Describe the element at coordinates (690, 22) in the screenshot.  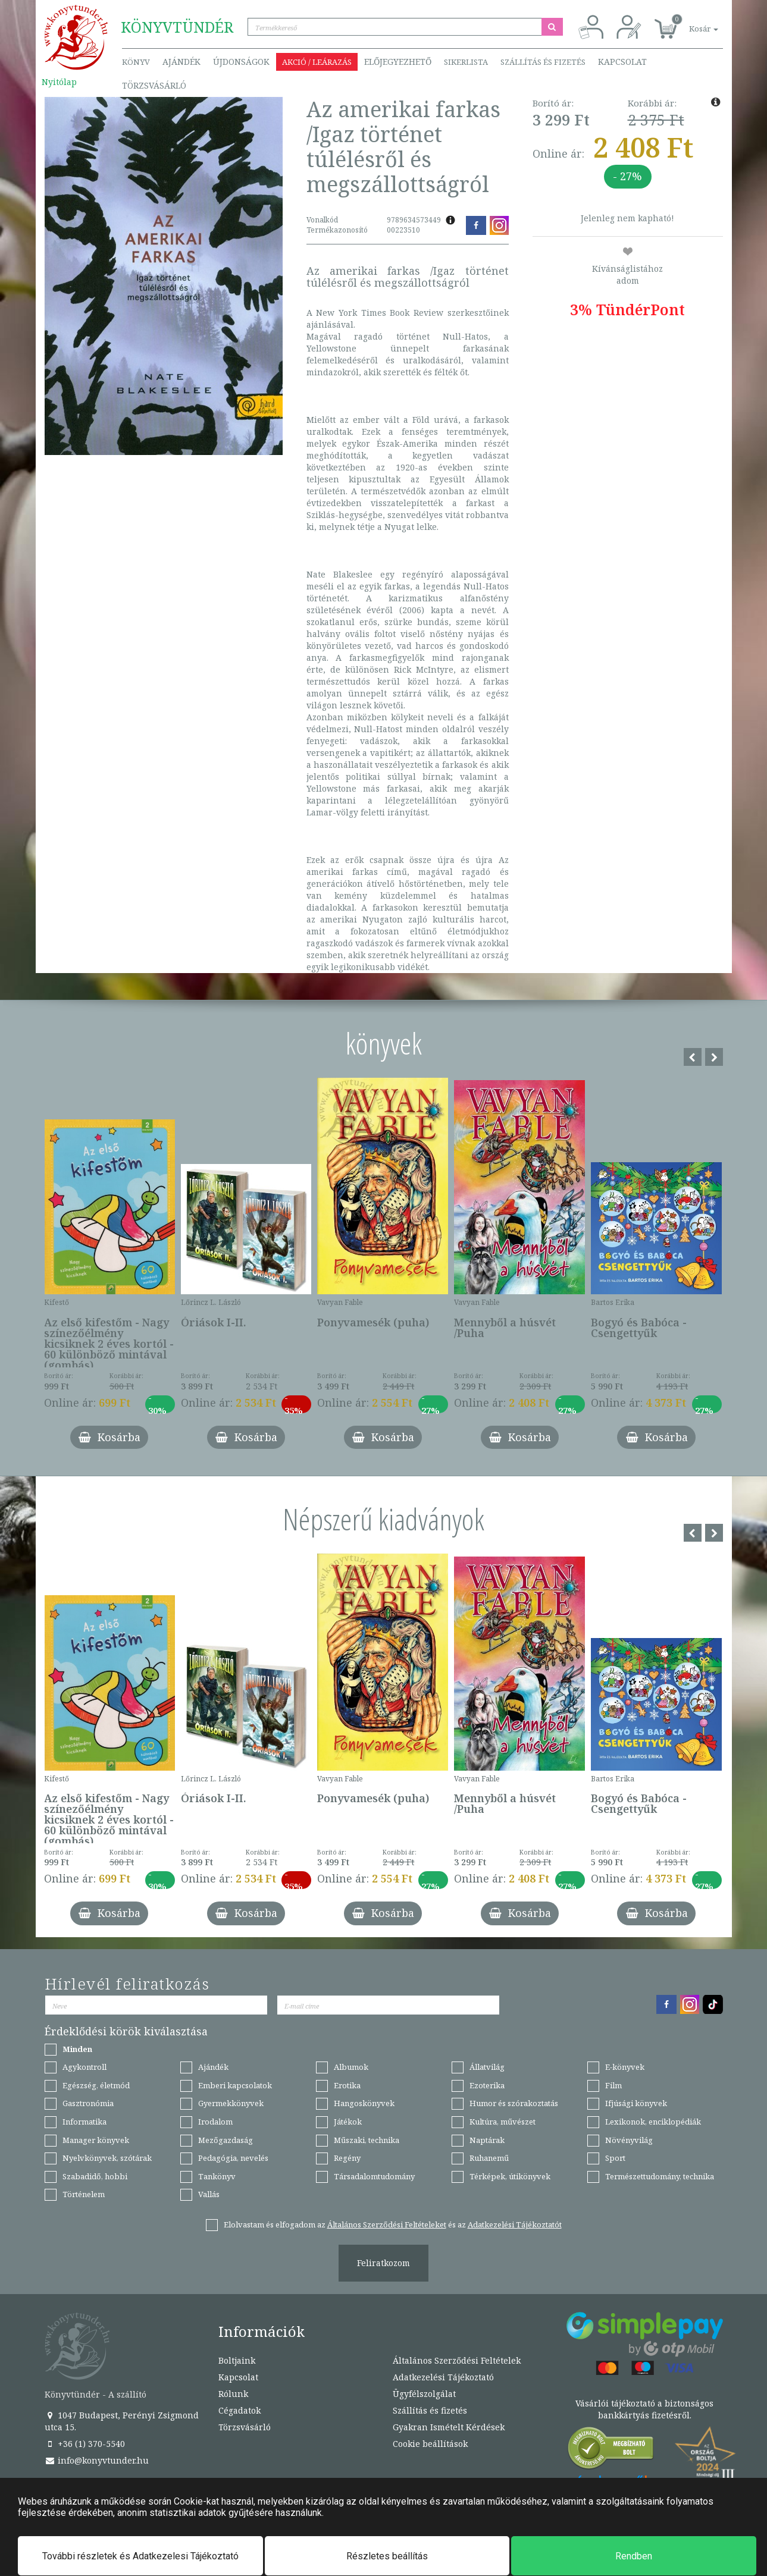
I see `[button]` at that location.